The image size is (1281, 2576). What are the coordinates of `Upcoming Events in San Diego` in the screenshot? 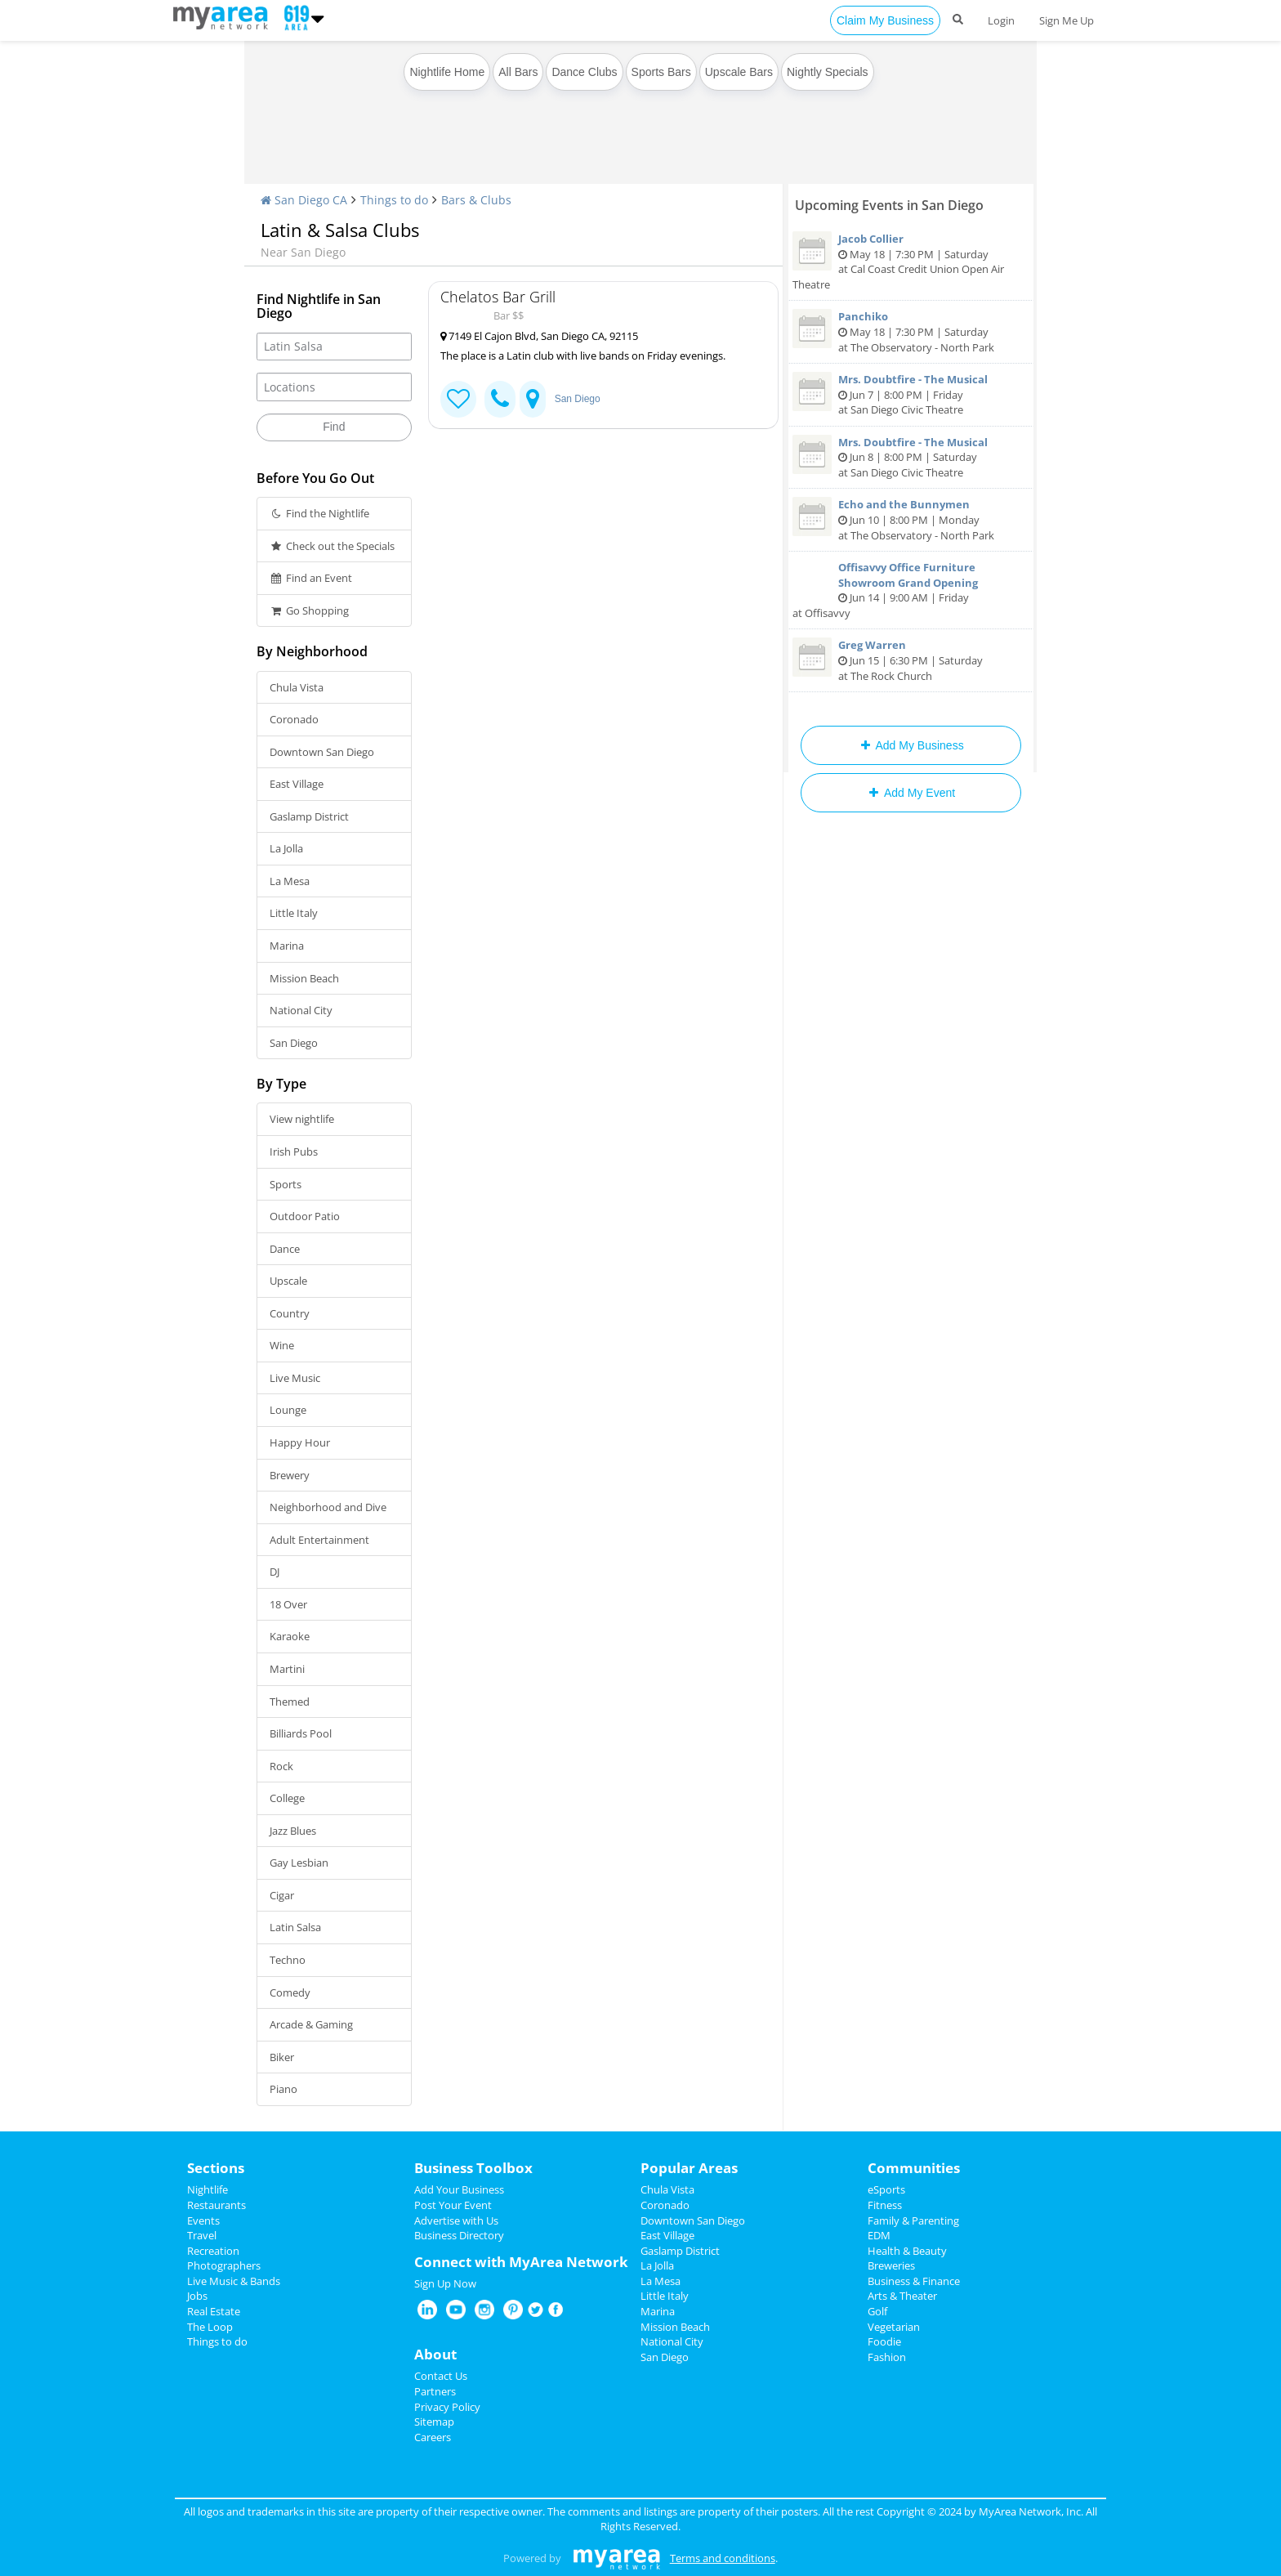 It's located at (889, 205).